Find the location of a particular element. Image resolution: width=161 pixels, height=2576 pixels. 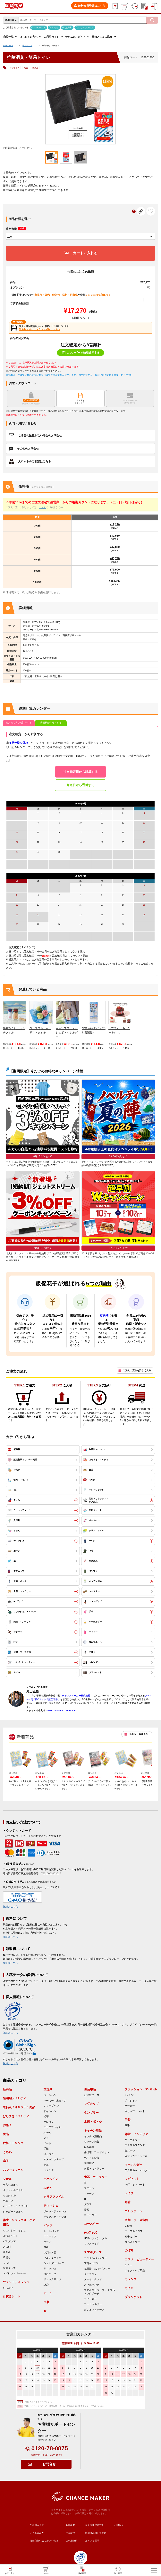

ボールペン is located at coordinates (39, 27).